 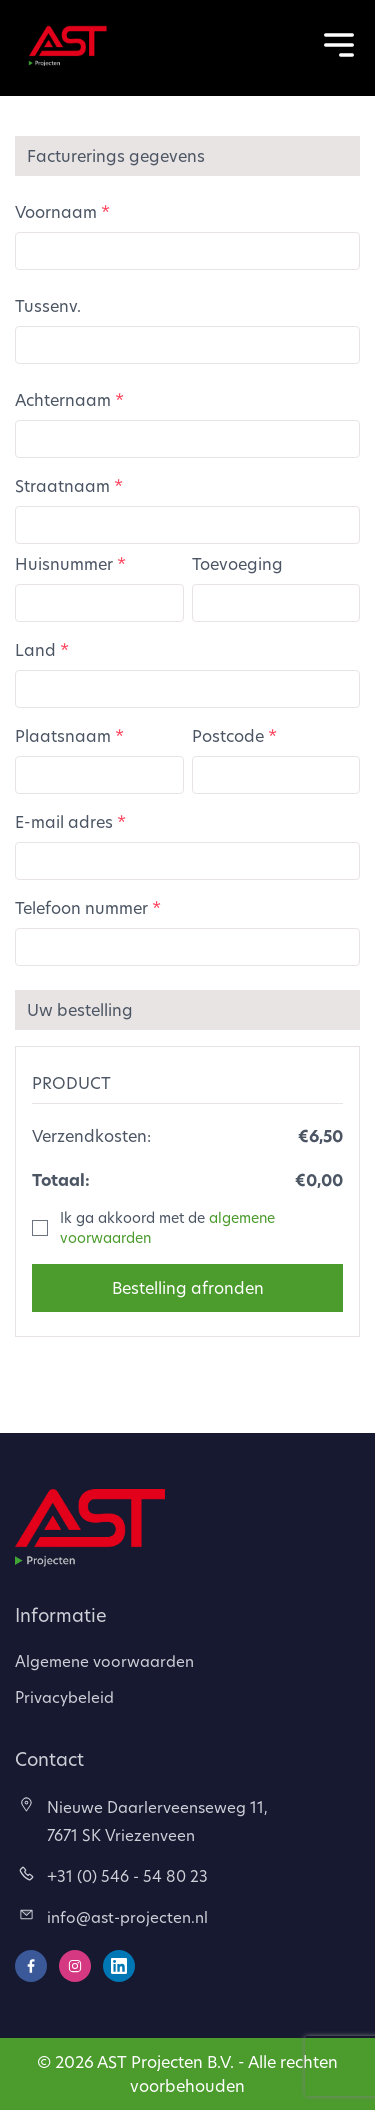 What do you see at coordinates (167, 1227) in the screenshot?
I see `Ik ga akkoord met de` at bounding box center [167, 1227].